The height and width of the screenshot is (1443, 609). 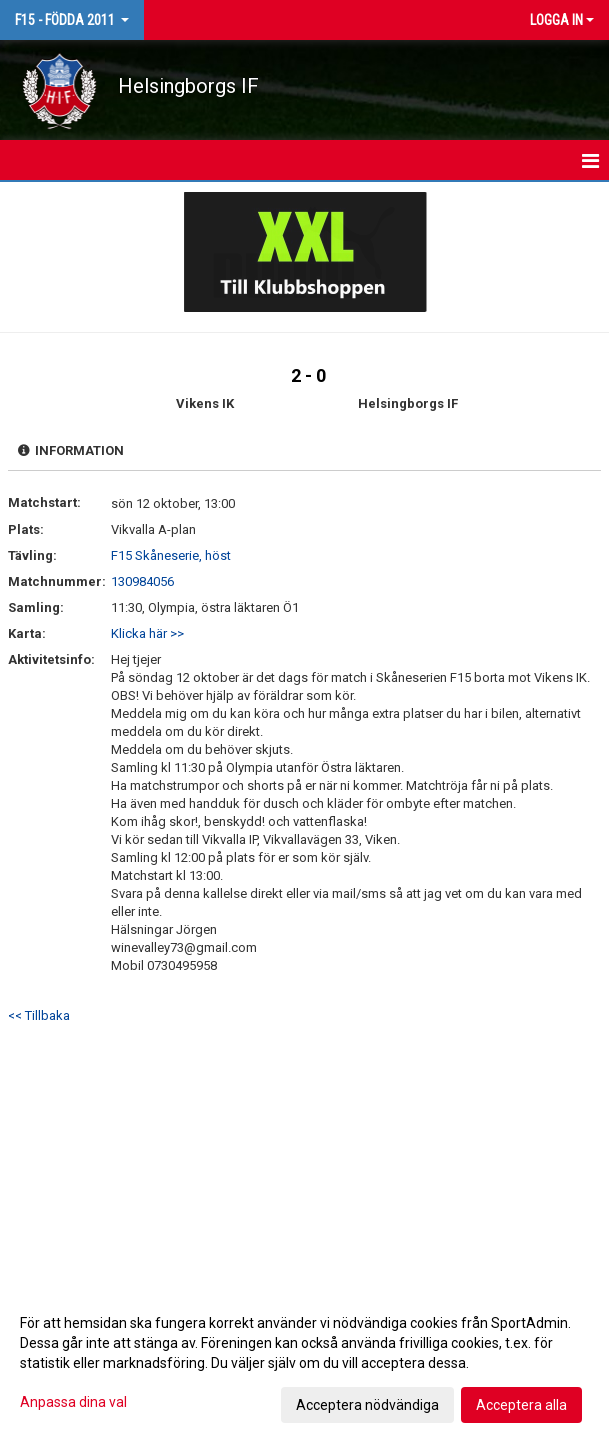 What do you see at coordinates (367, 1405) in the screenshot?
I see `Acceptera nödvändiga` at bounding box center [367, 1405].